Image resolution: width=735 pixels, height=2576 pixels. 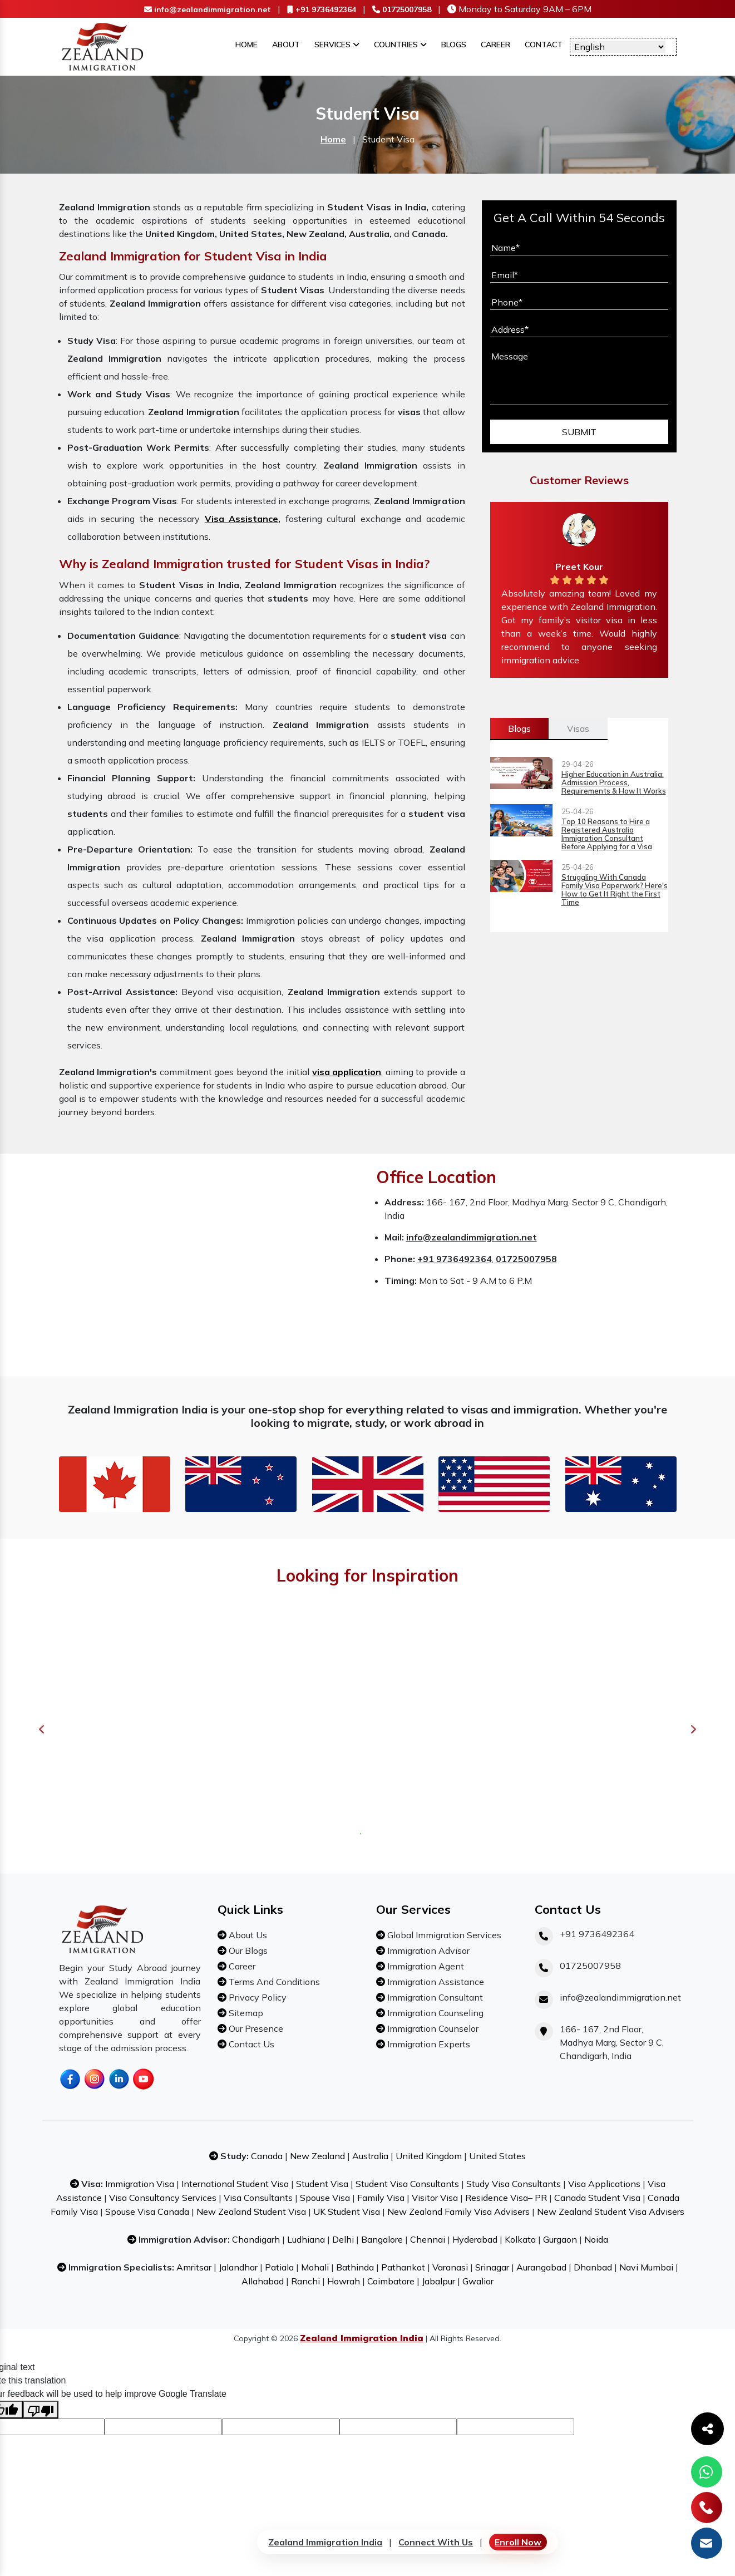 I want to click on Struggling With Canada Family Visa Paperwork? Here's How to Get It Right the First Time, so click(x=614, y=890).